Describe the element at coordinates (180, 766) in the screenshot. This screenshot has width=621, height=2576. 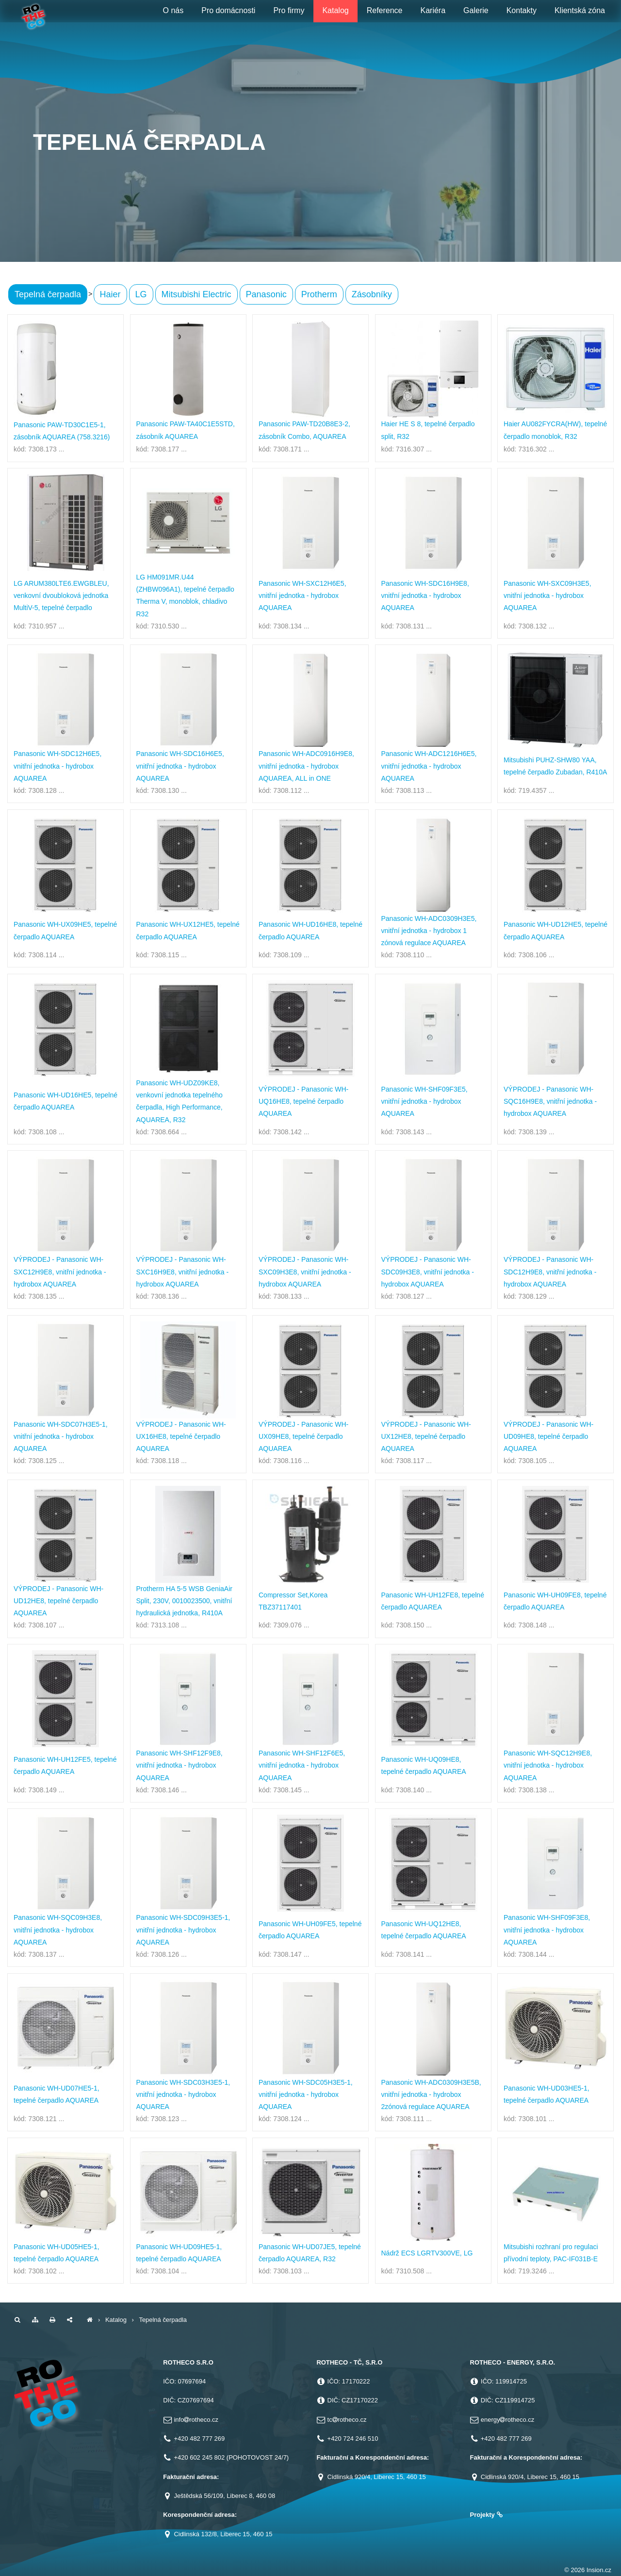
I see `Panasonic WH-SDC16H6E5, vnitřní jednotka - hydrobox AQUAREA` at that location.